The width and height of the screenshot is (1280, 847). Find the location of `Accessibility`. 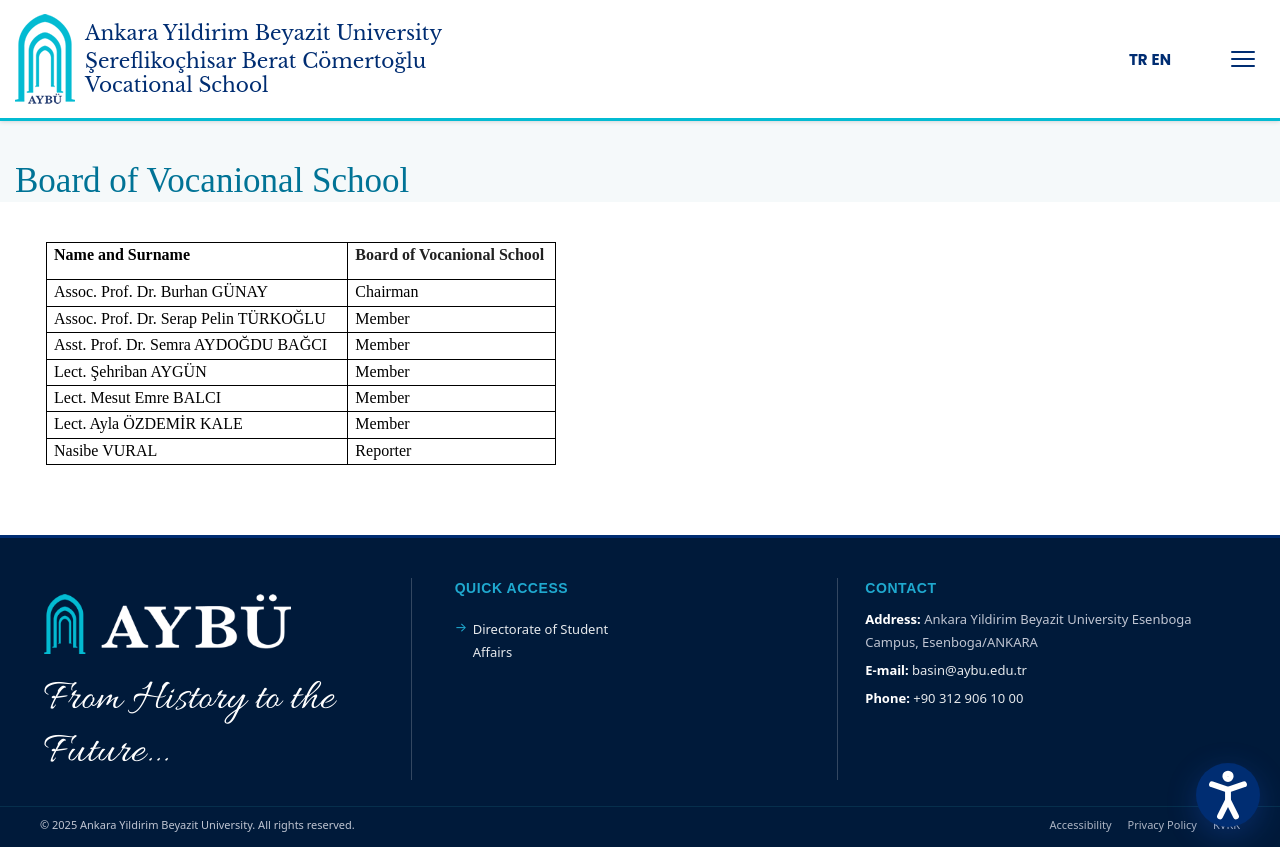

Accessibility is located at coordinates (1081, 824).